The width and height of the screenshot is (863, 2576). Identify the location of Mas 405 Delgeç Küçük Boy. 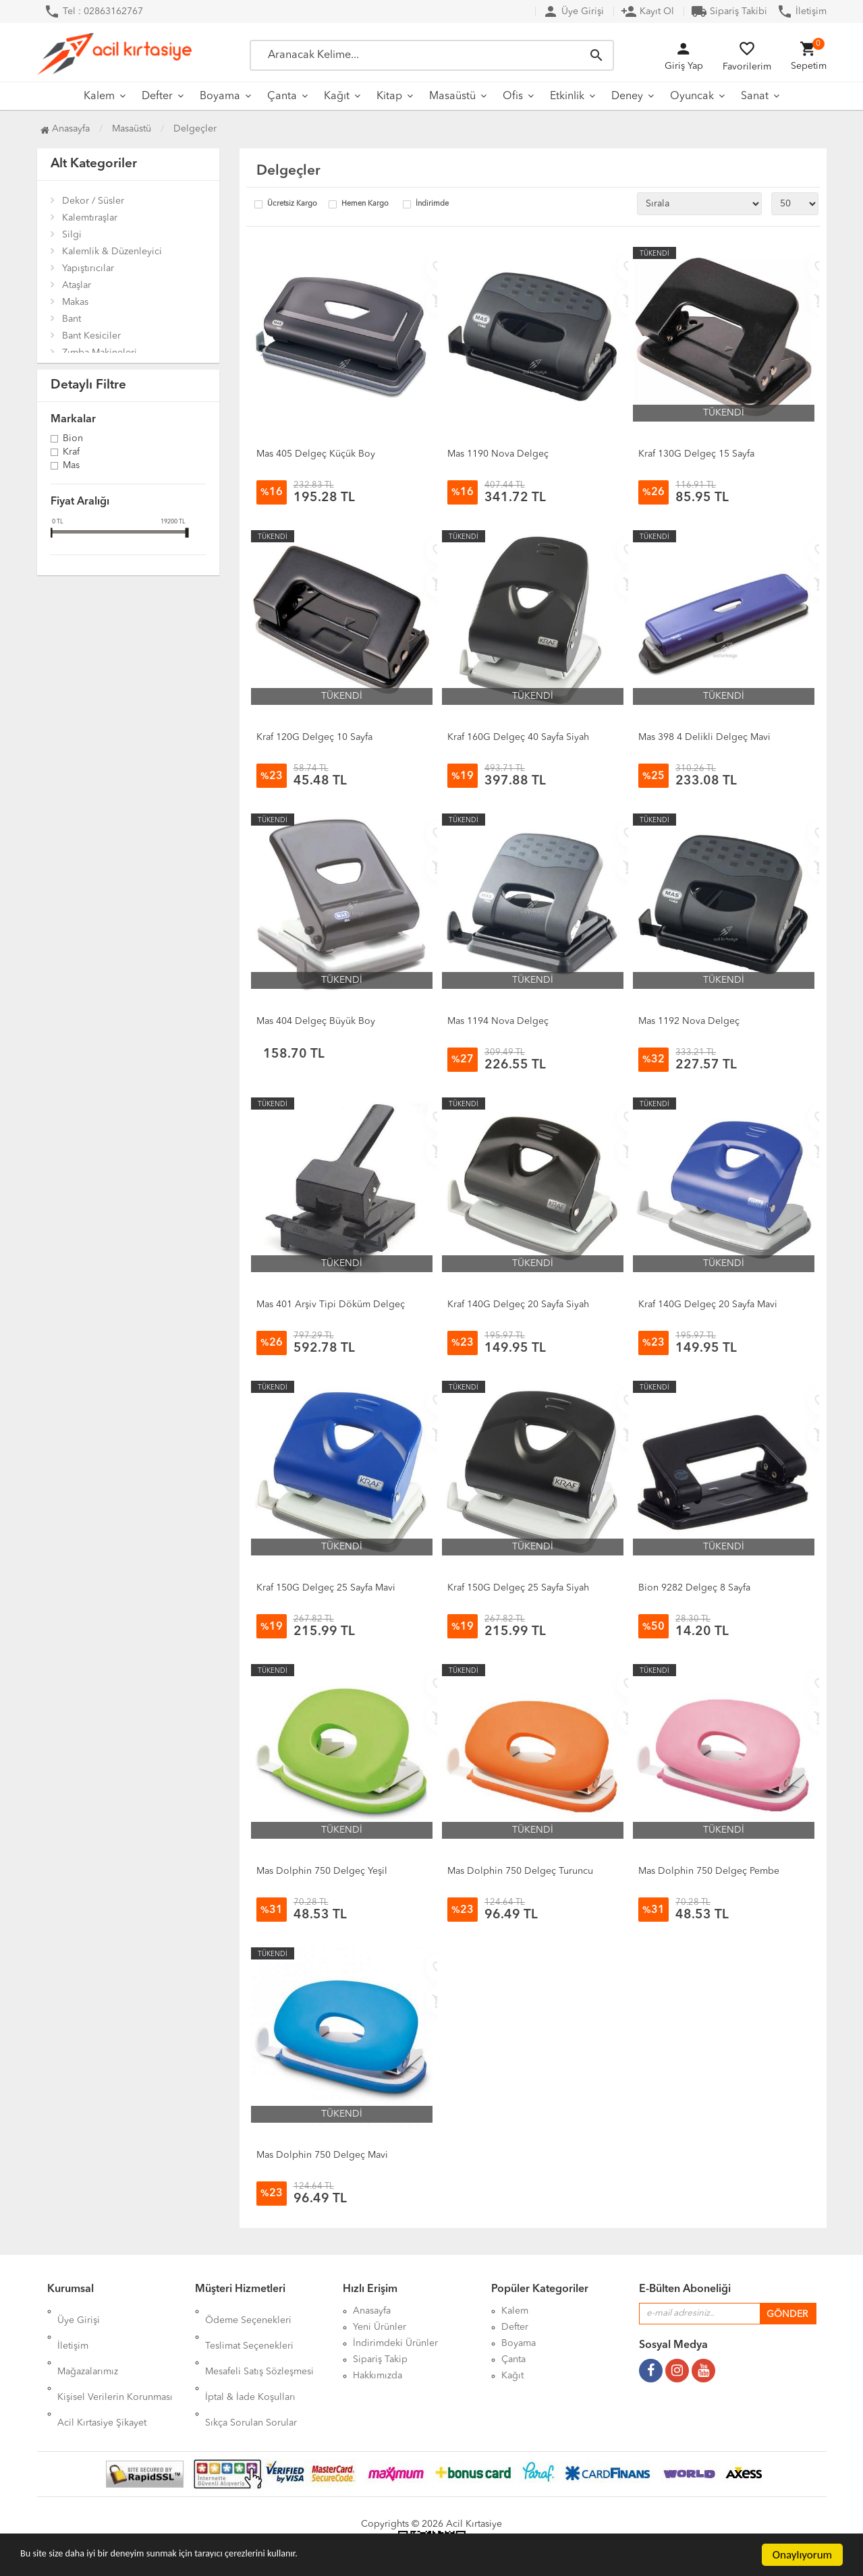
(315, 454).